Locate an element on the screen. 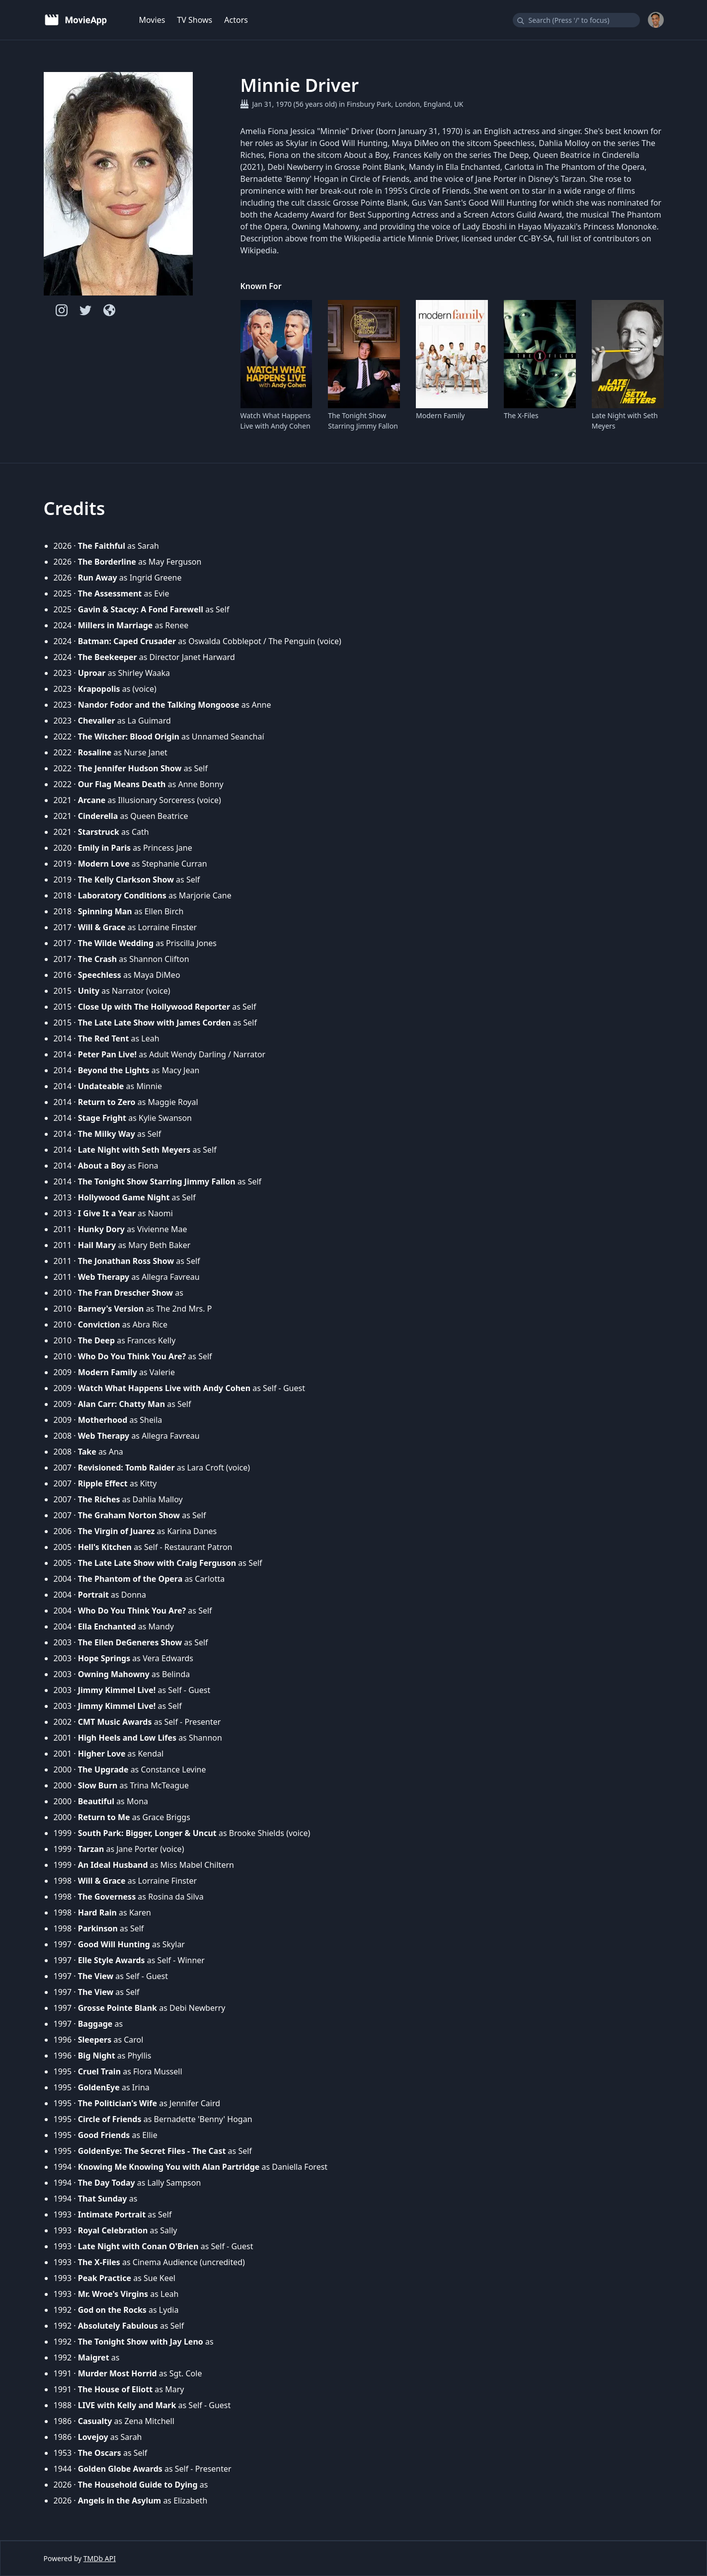 Image resolution: width=707 pixels, height=2576 pixels. Intimate Portrait is located at coordinates (112, 2214).